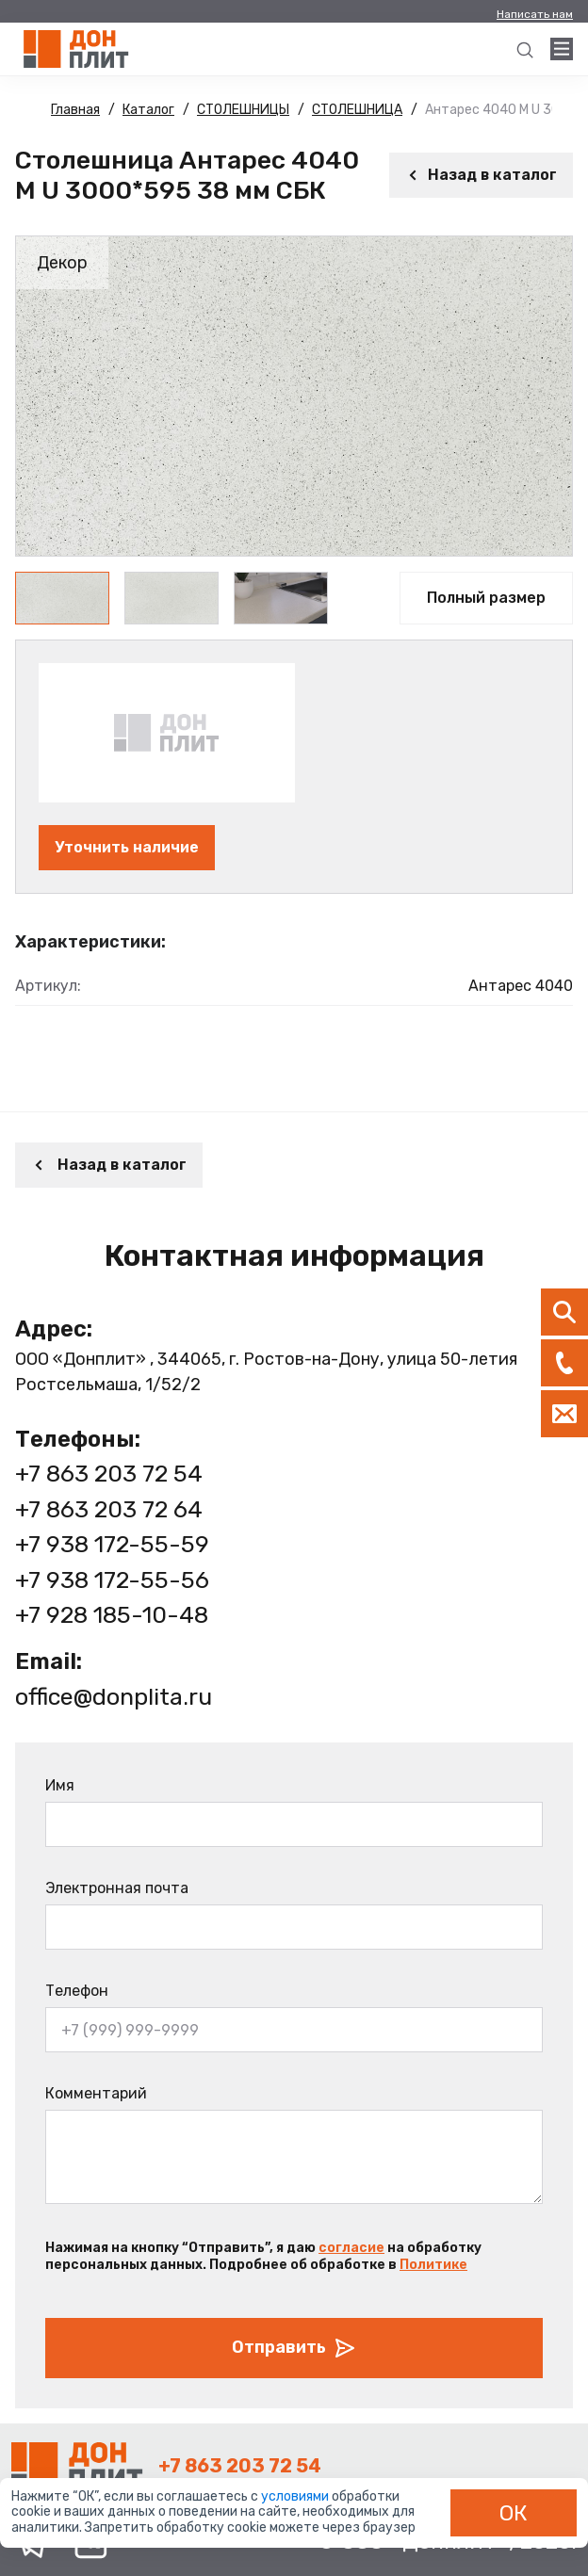  What do you see at coordinates (116, 1888) in the screenshot?
I see `Электронная почта` at bounding box center [116, 1888].